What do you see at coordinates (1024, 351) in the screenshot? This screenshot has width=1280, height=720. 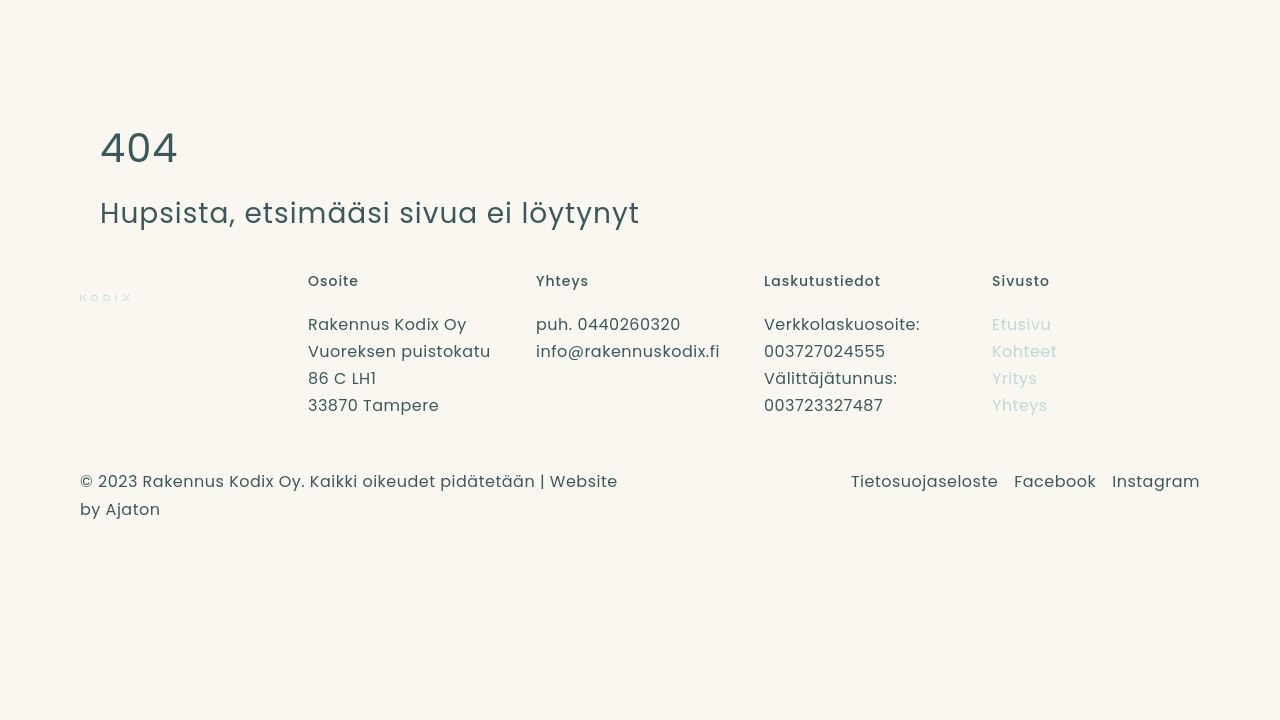 I see `Kohteet` at bounding box center [1024, 351].